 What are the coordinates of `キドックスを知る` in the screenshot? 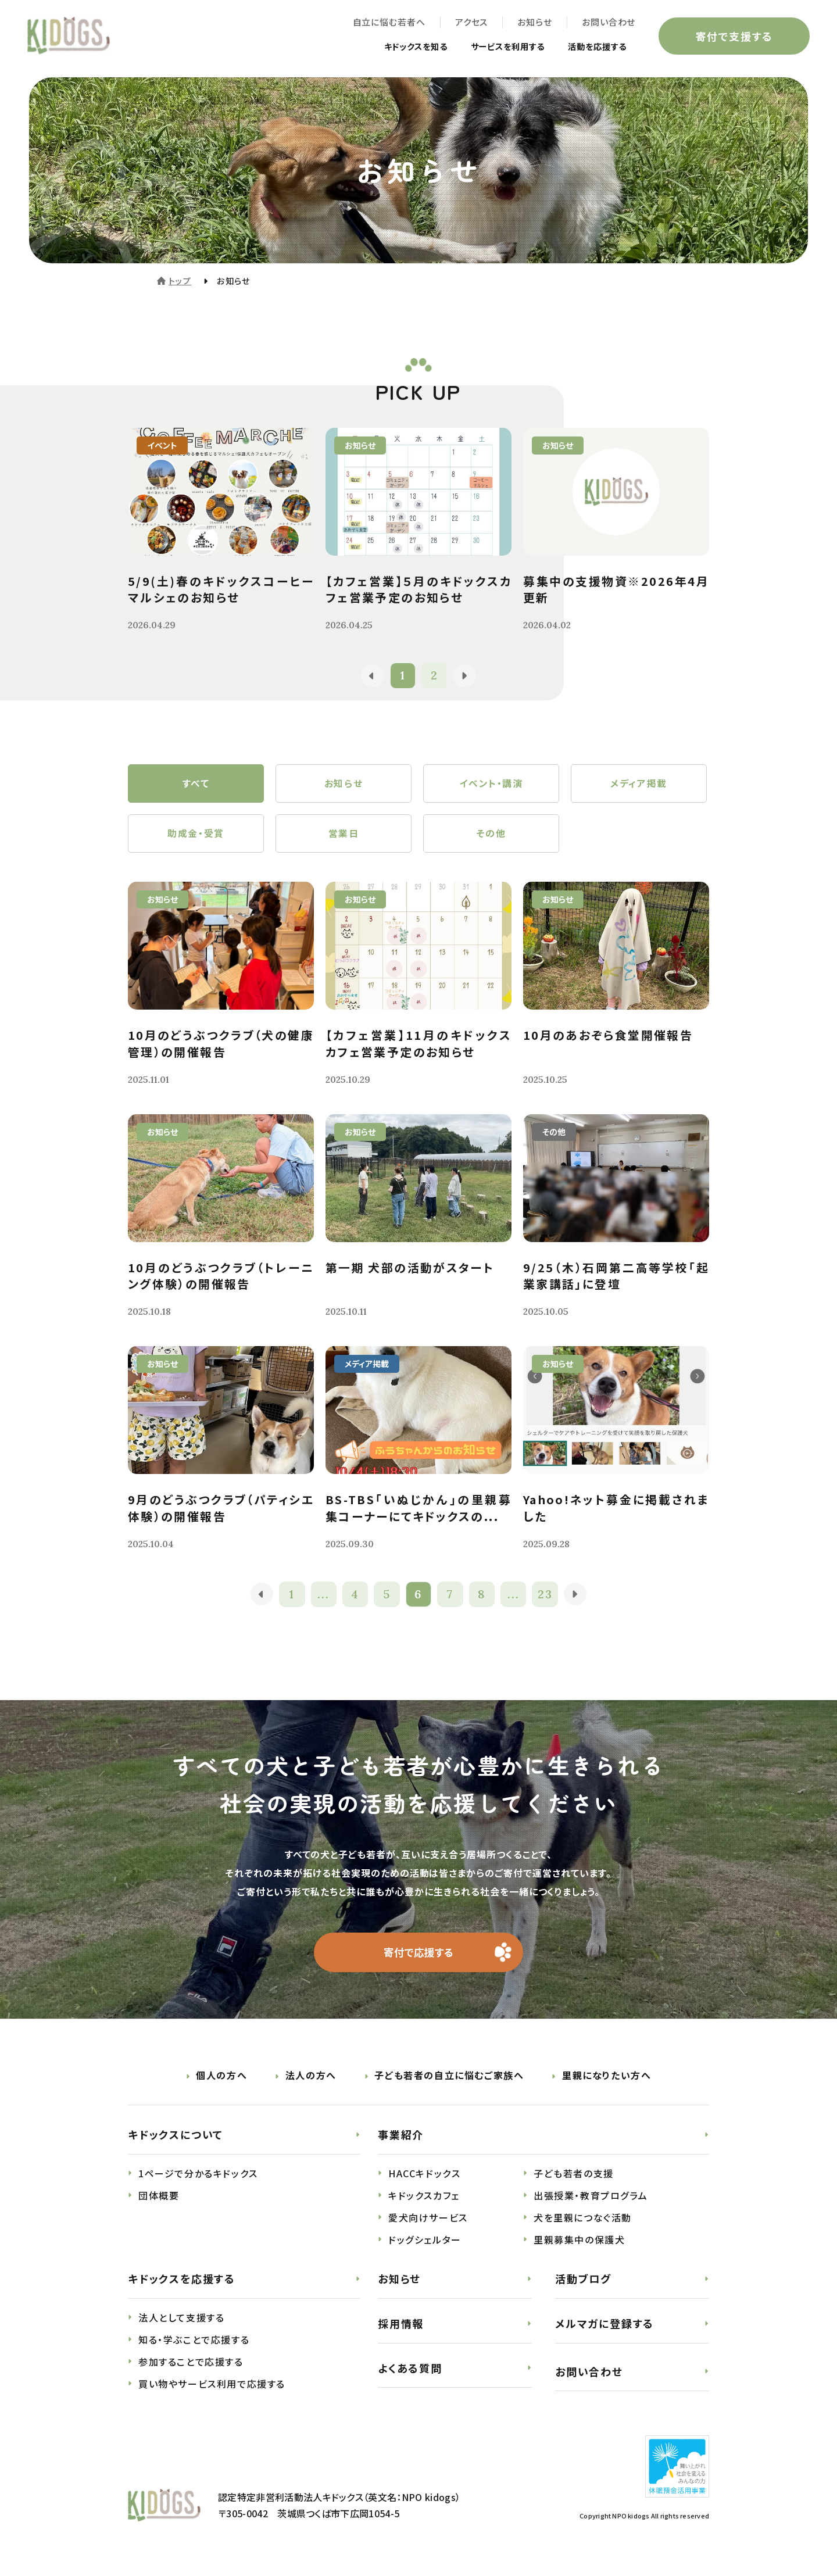 It's located at (391, 48).